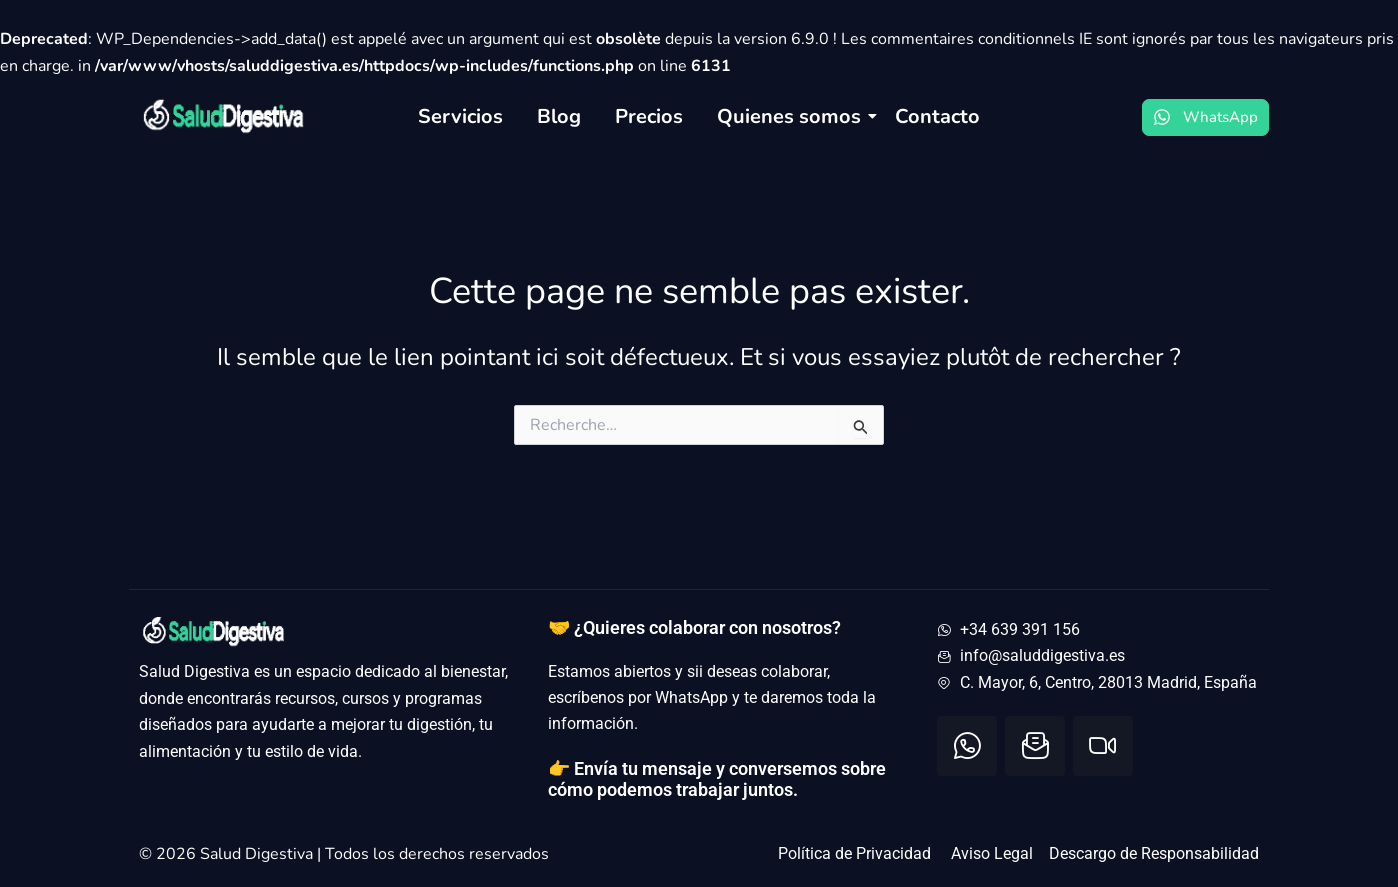 The image size is (1398, 887). I want to click on Precios, so click(649, 116).